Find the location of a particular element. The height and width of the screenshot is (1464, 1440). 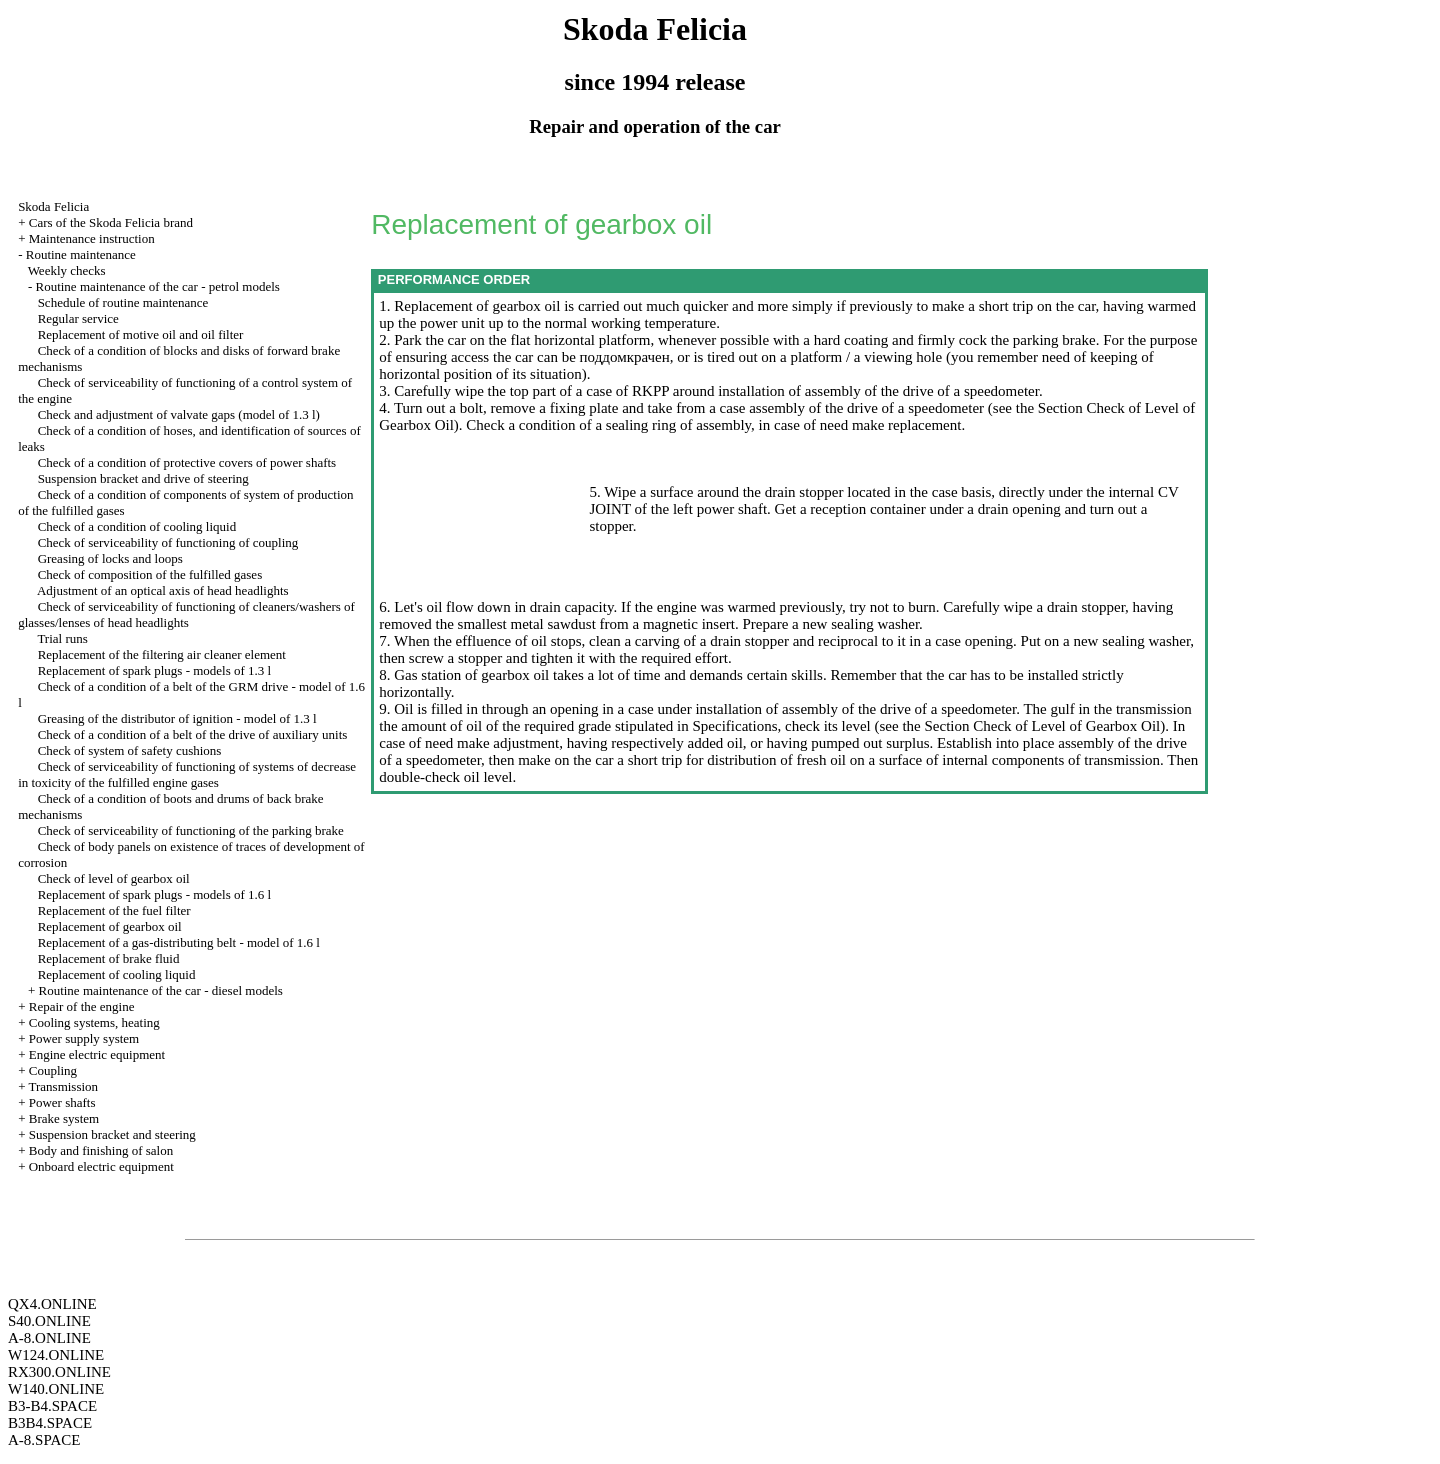

the Section Check of Level of Gearbox Oil is located at coordinates (1030, 726).